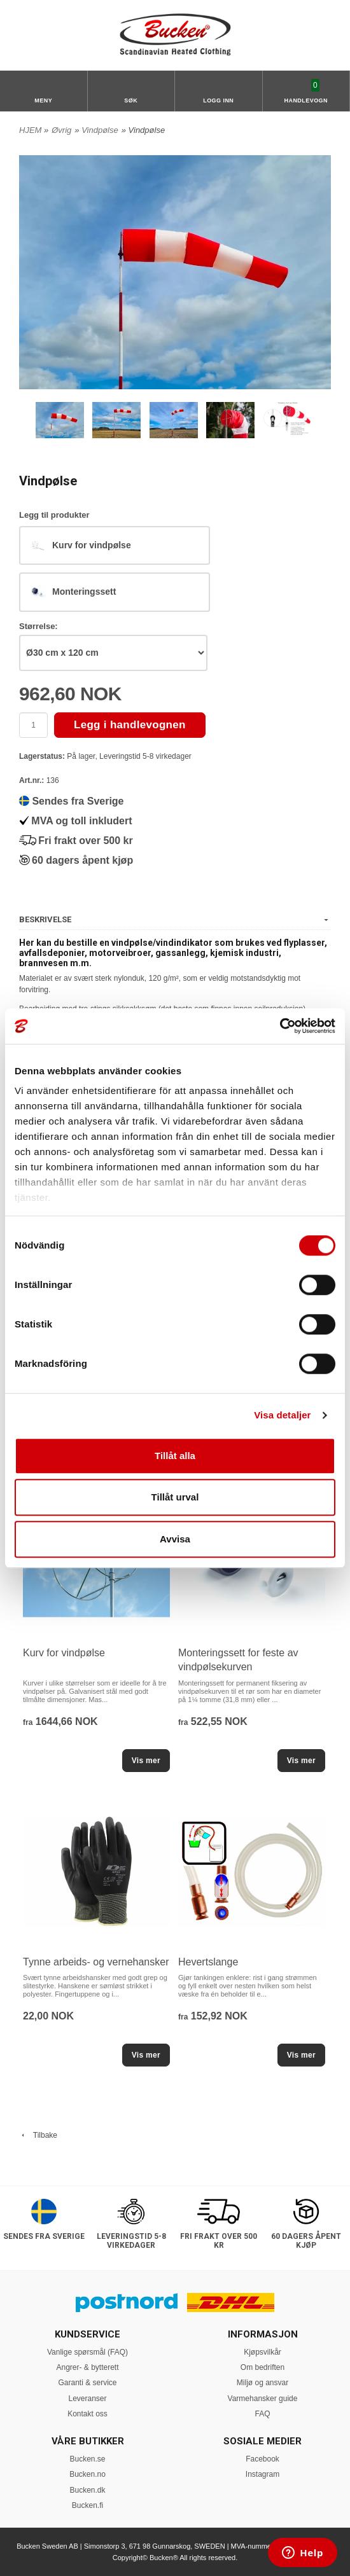  I want to click on Bucken.dk, so click(87, 2490).